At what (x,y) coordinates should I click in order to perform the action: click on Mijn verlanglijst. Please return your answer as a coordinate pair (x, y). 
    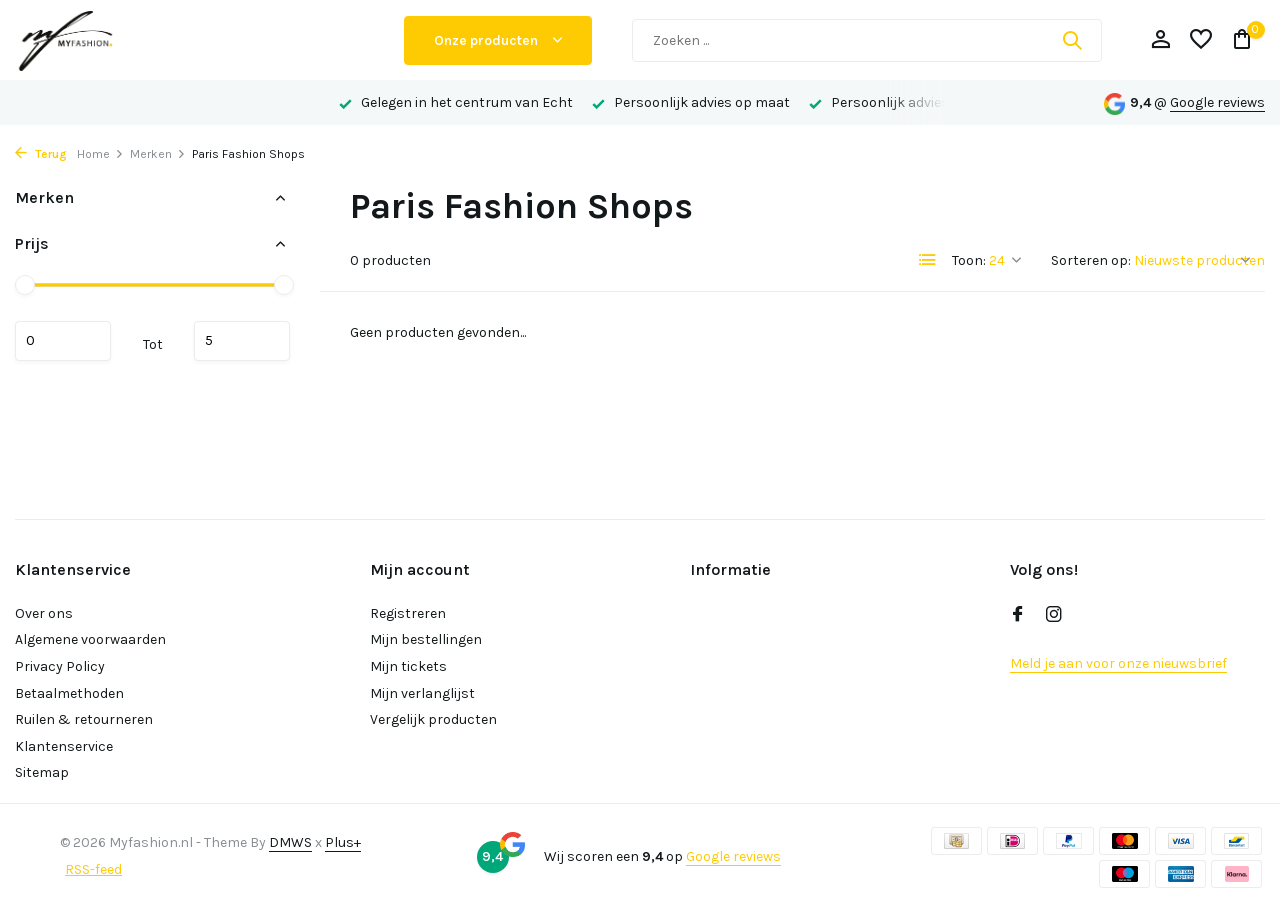
    Looking at the image, I should click on (422, 693).